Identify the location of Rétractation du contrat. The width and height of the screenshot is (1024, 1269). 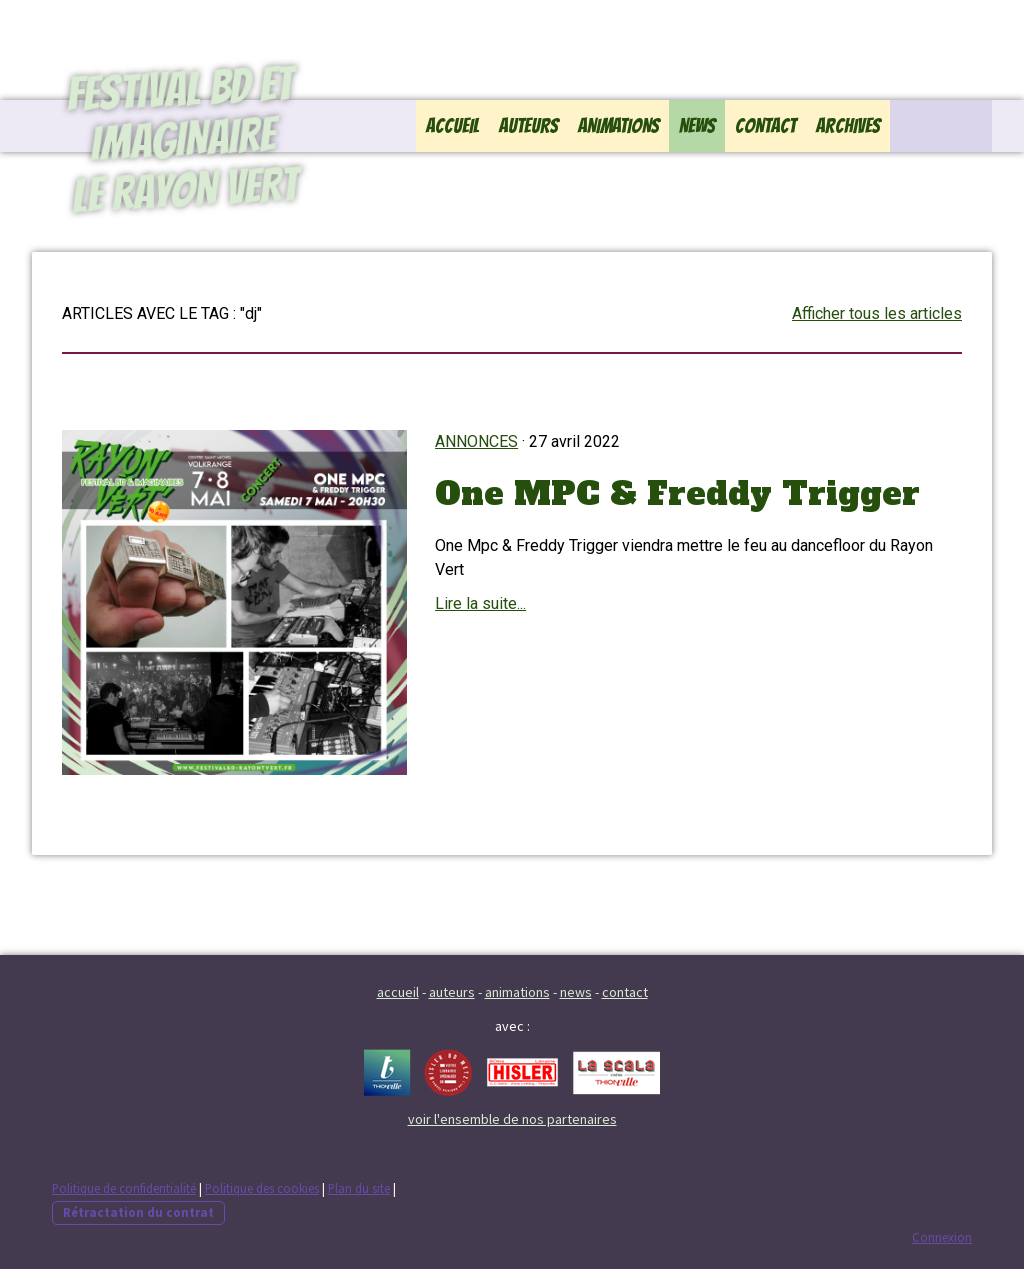
(138, 1212).